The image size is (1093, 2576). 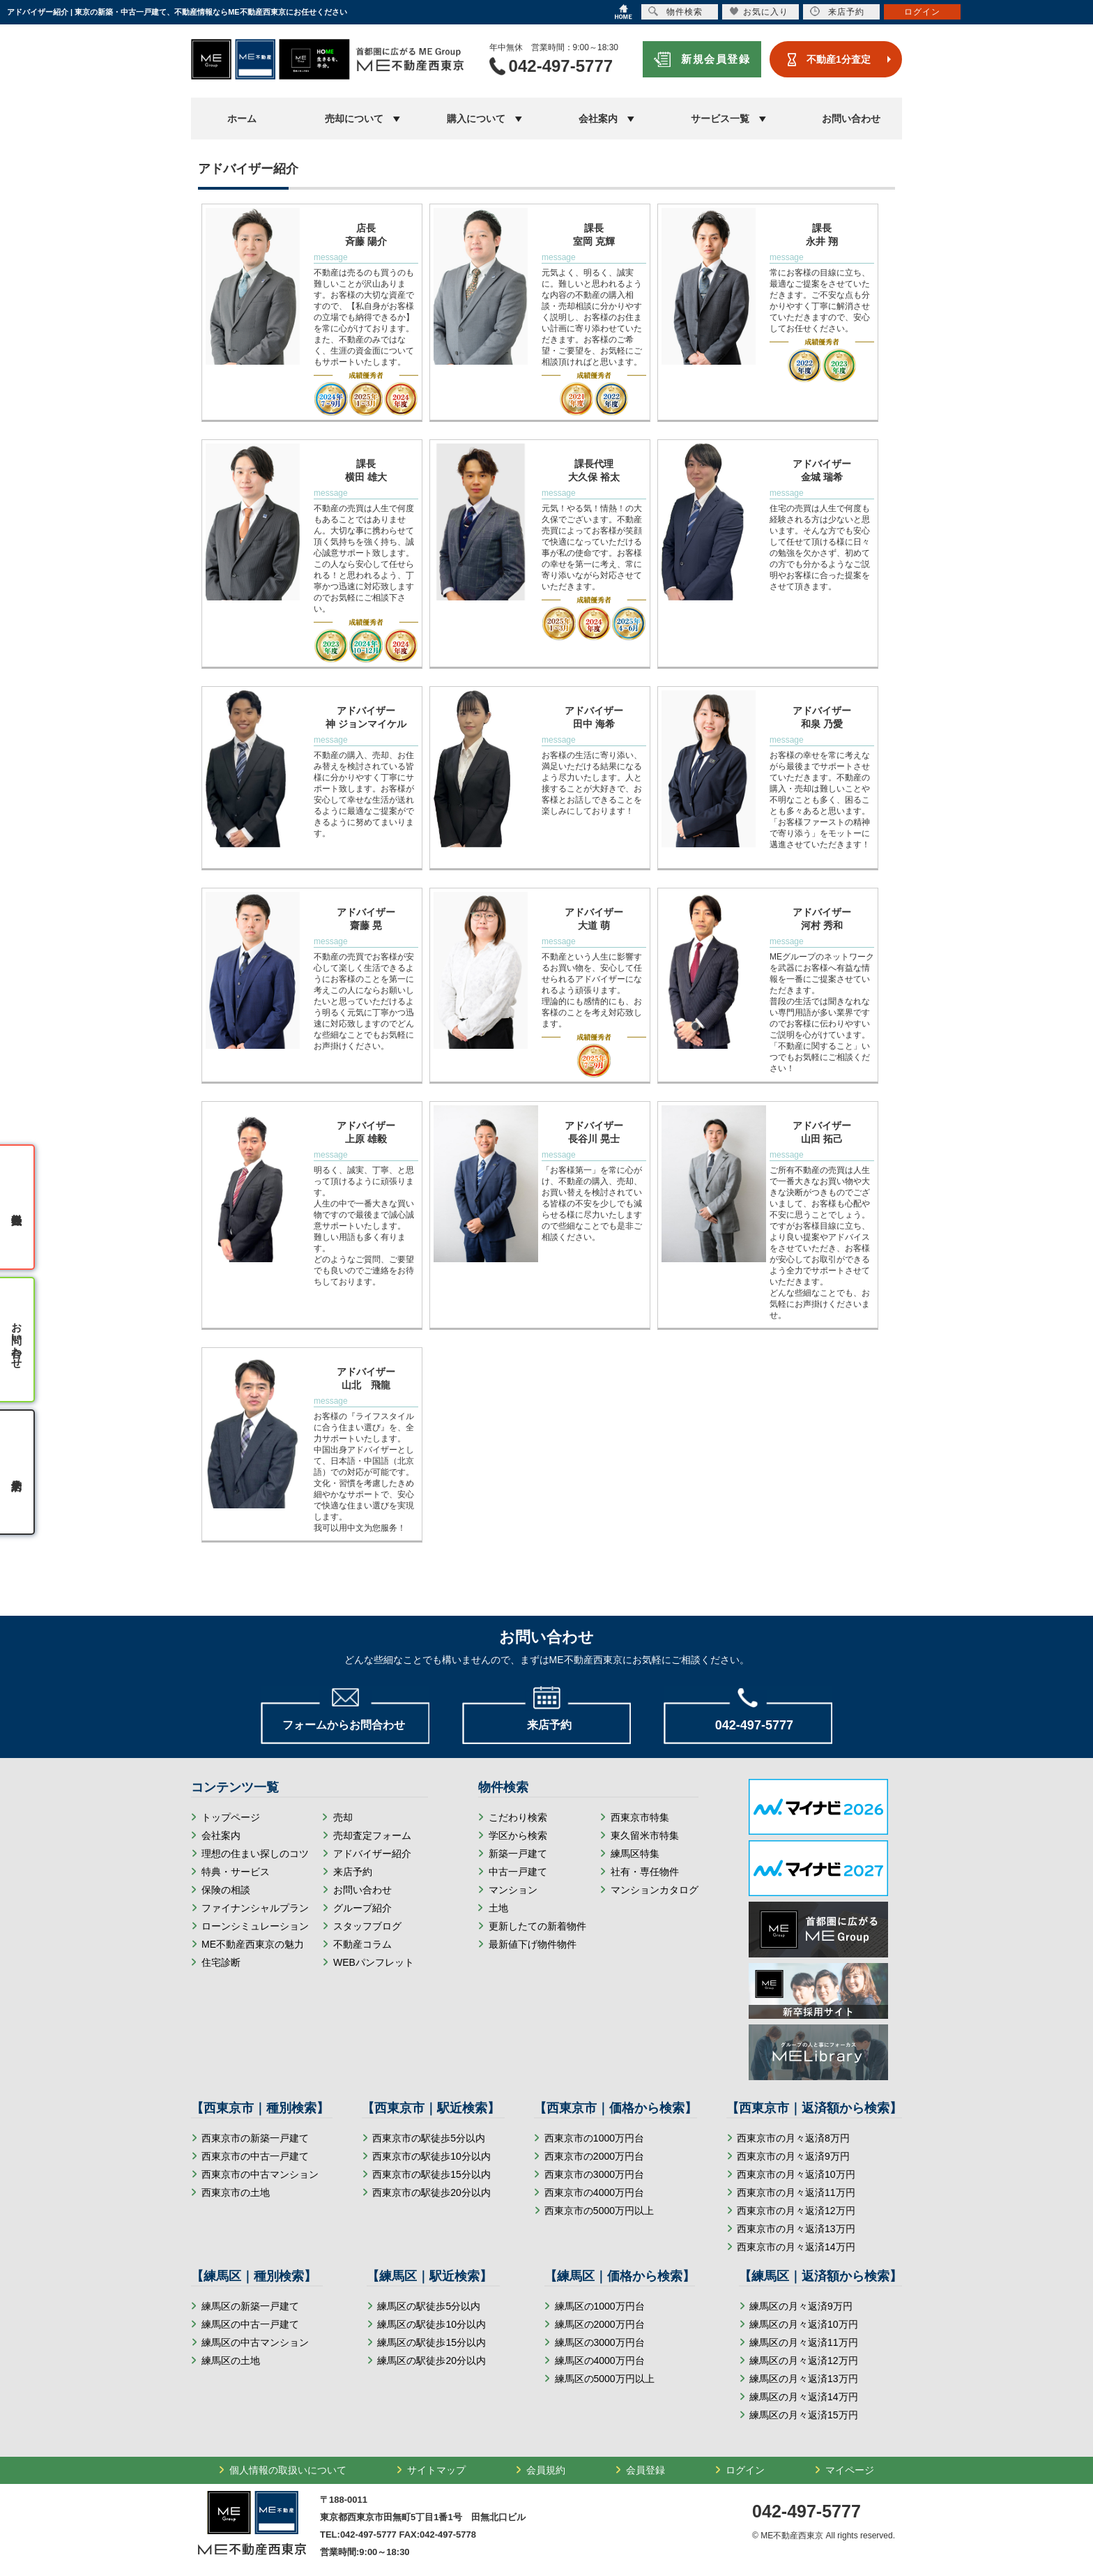 I want to click on 物件検索, so click(x=675, y=11).